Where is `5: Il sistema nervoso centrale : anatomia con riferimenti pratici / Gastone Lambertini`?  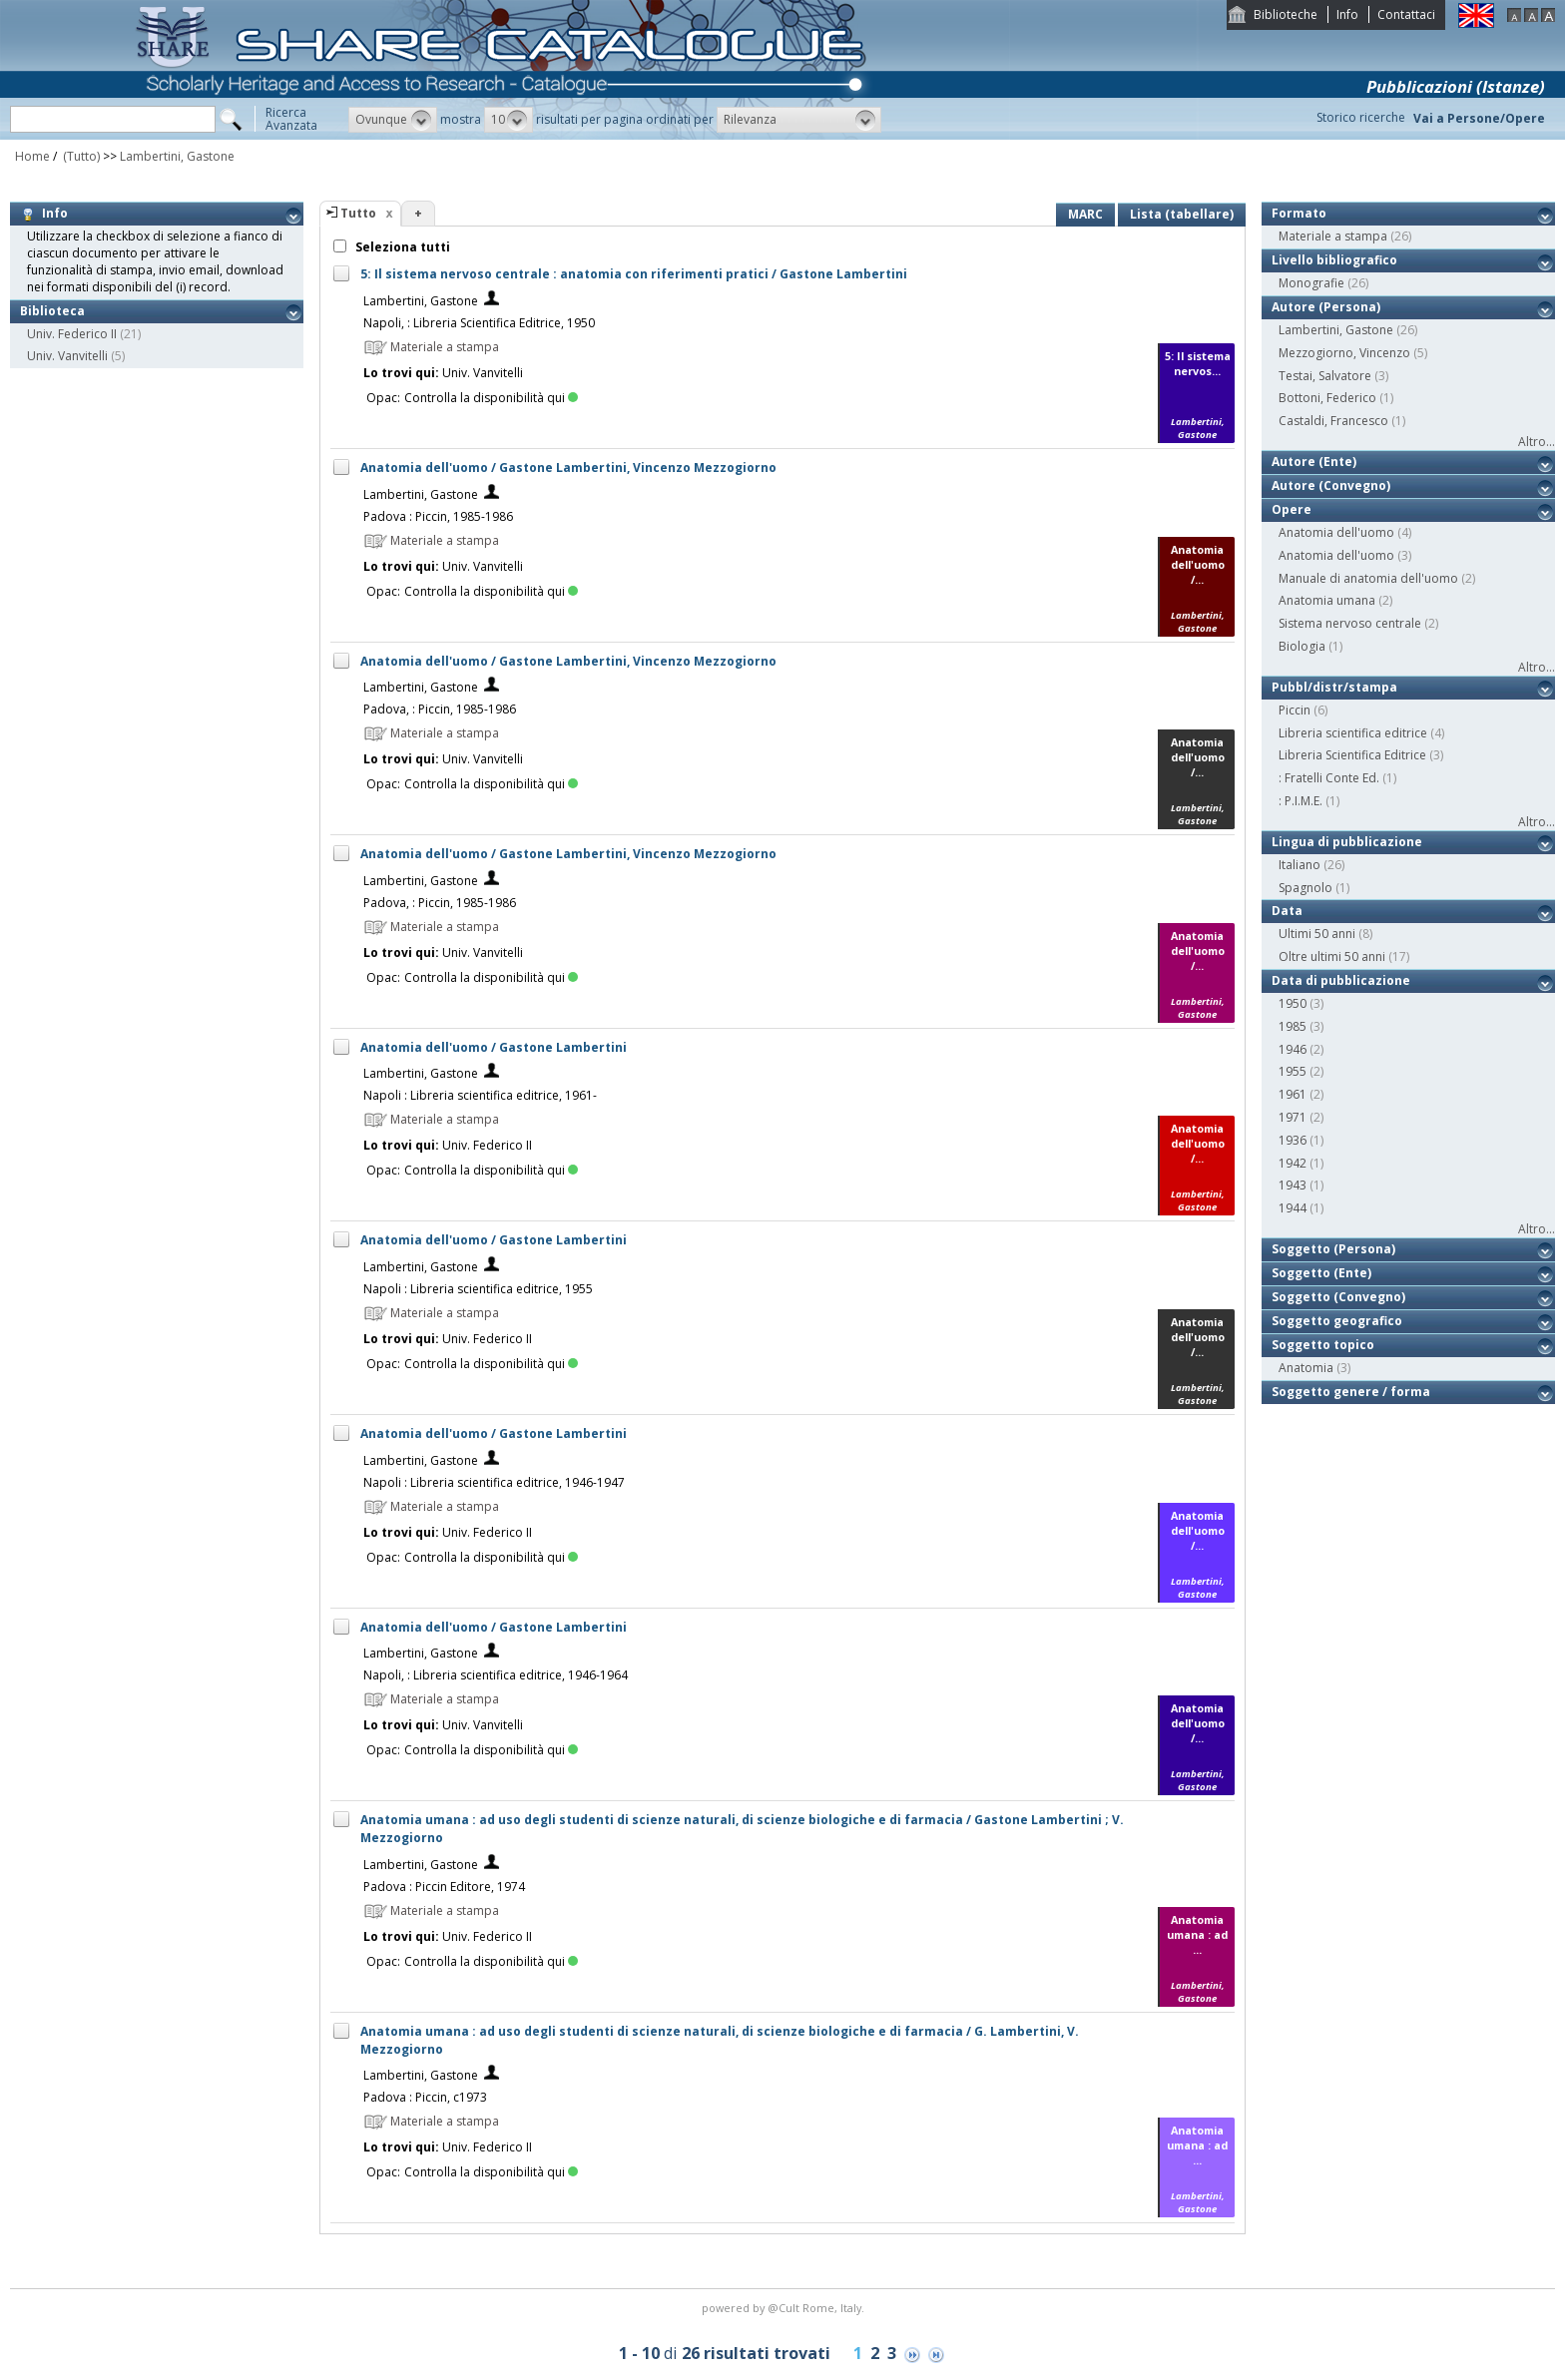 5: Il sistema nervoso centrale : anatomia con riferimenti pratici / Gastone Lambertini is located at coordinates (633, 273).